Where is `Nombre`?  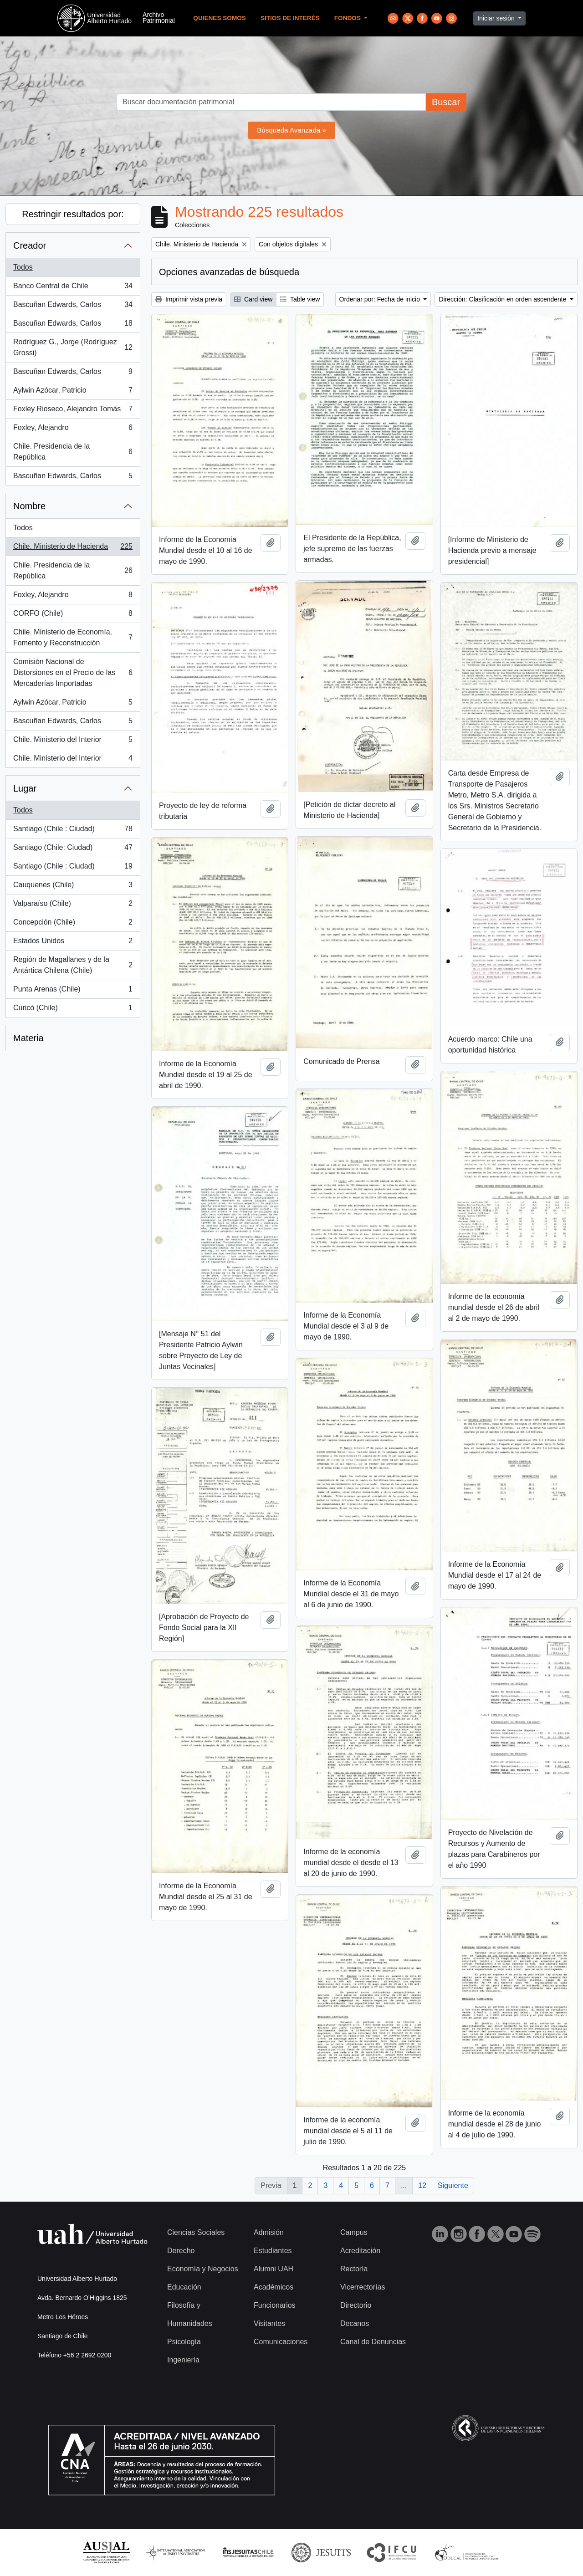
Nombre is located at coordinates (29, 506).